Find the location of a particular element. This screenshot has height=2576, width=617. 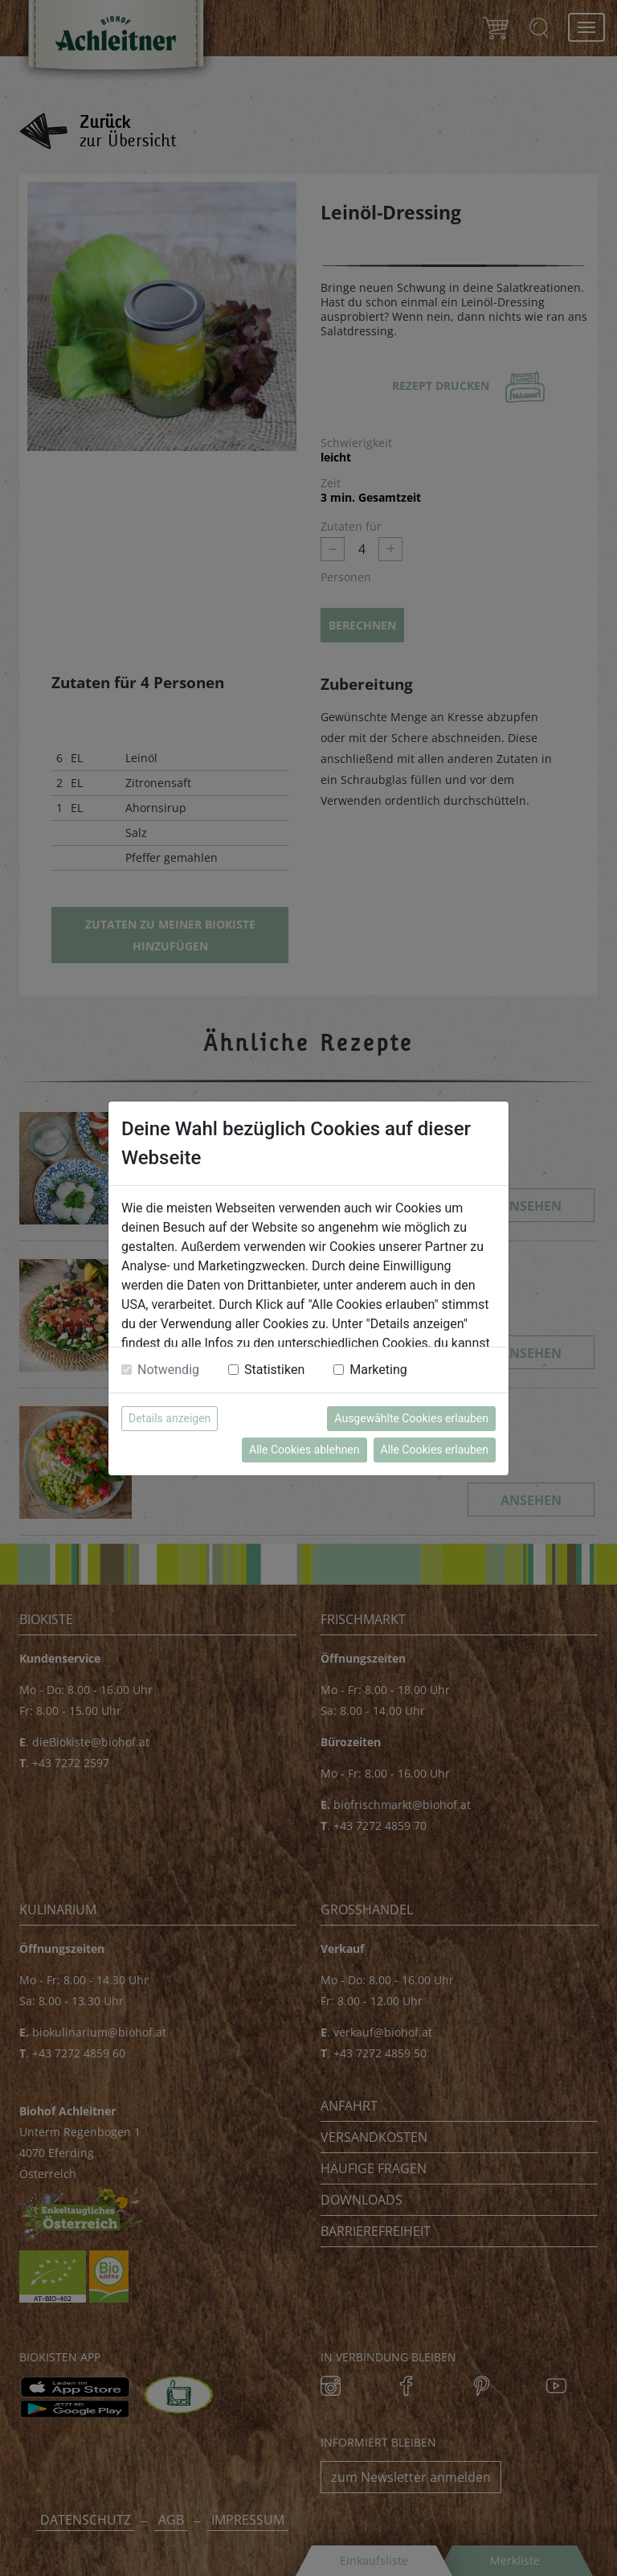

Statistiken is located at coordinates (274, 1369).